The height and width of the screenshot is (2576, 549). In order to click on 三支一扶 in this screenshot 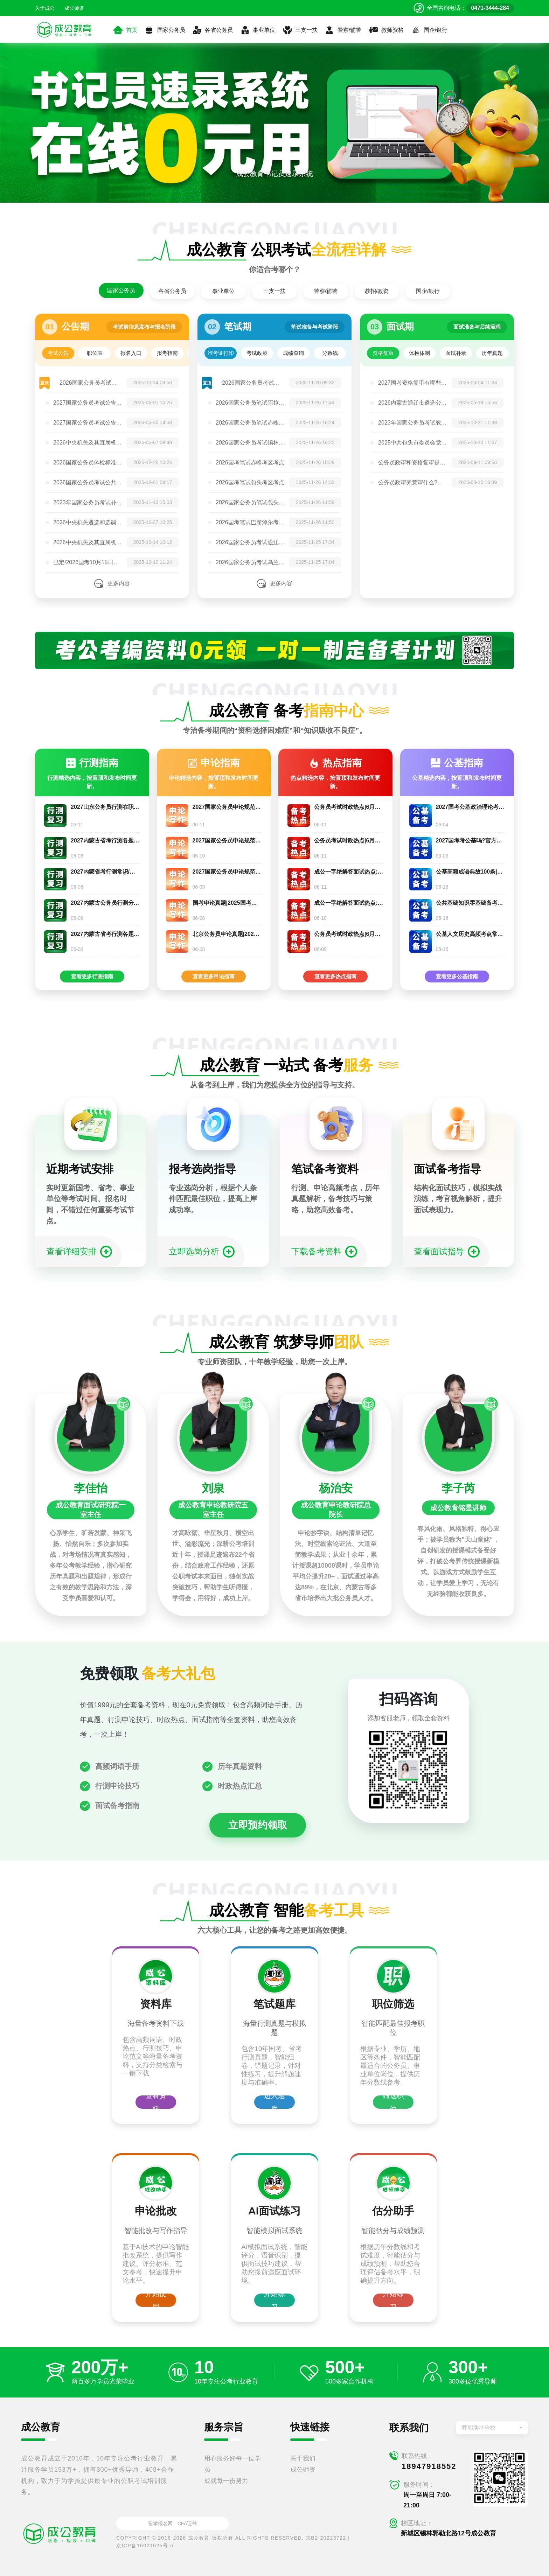, I will do `click(300, 30)`.